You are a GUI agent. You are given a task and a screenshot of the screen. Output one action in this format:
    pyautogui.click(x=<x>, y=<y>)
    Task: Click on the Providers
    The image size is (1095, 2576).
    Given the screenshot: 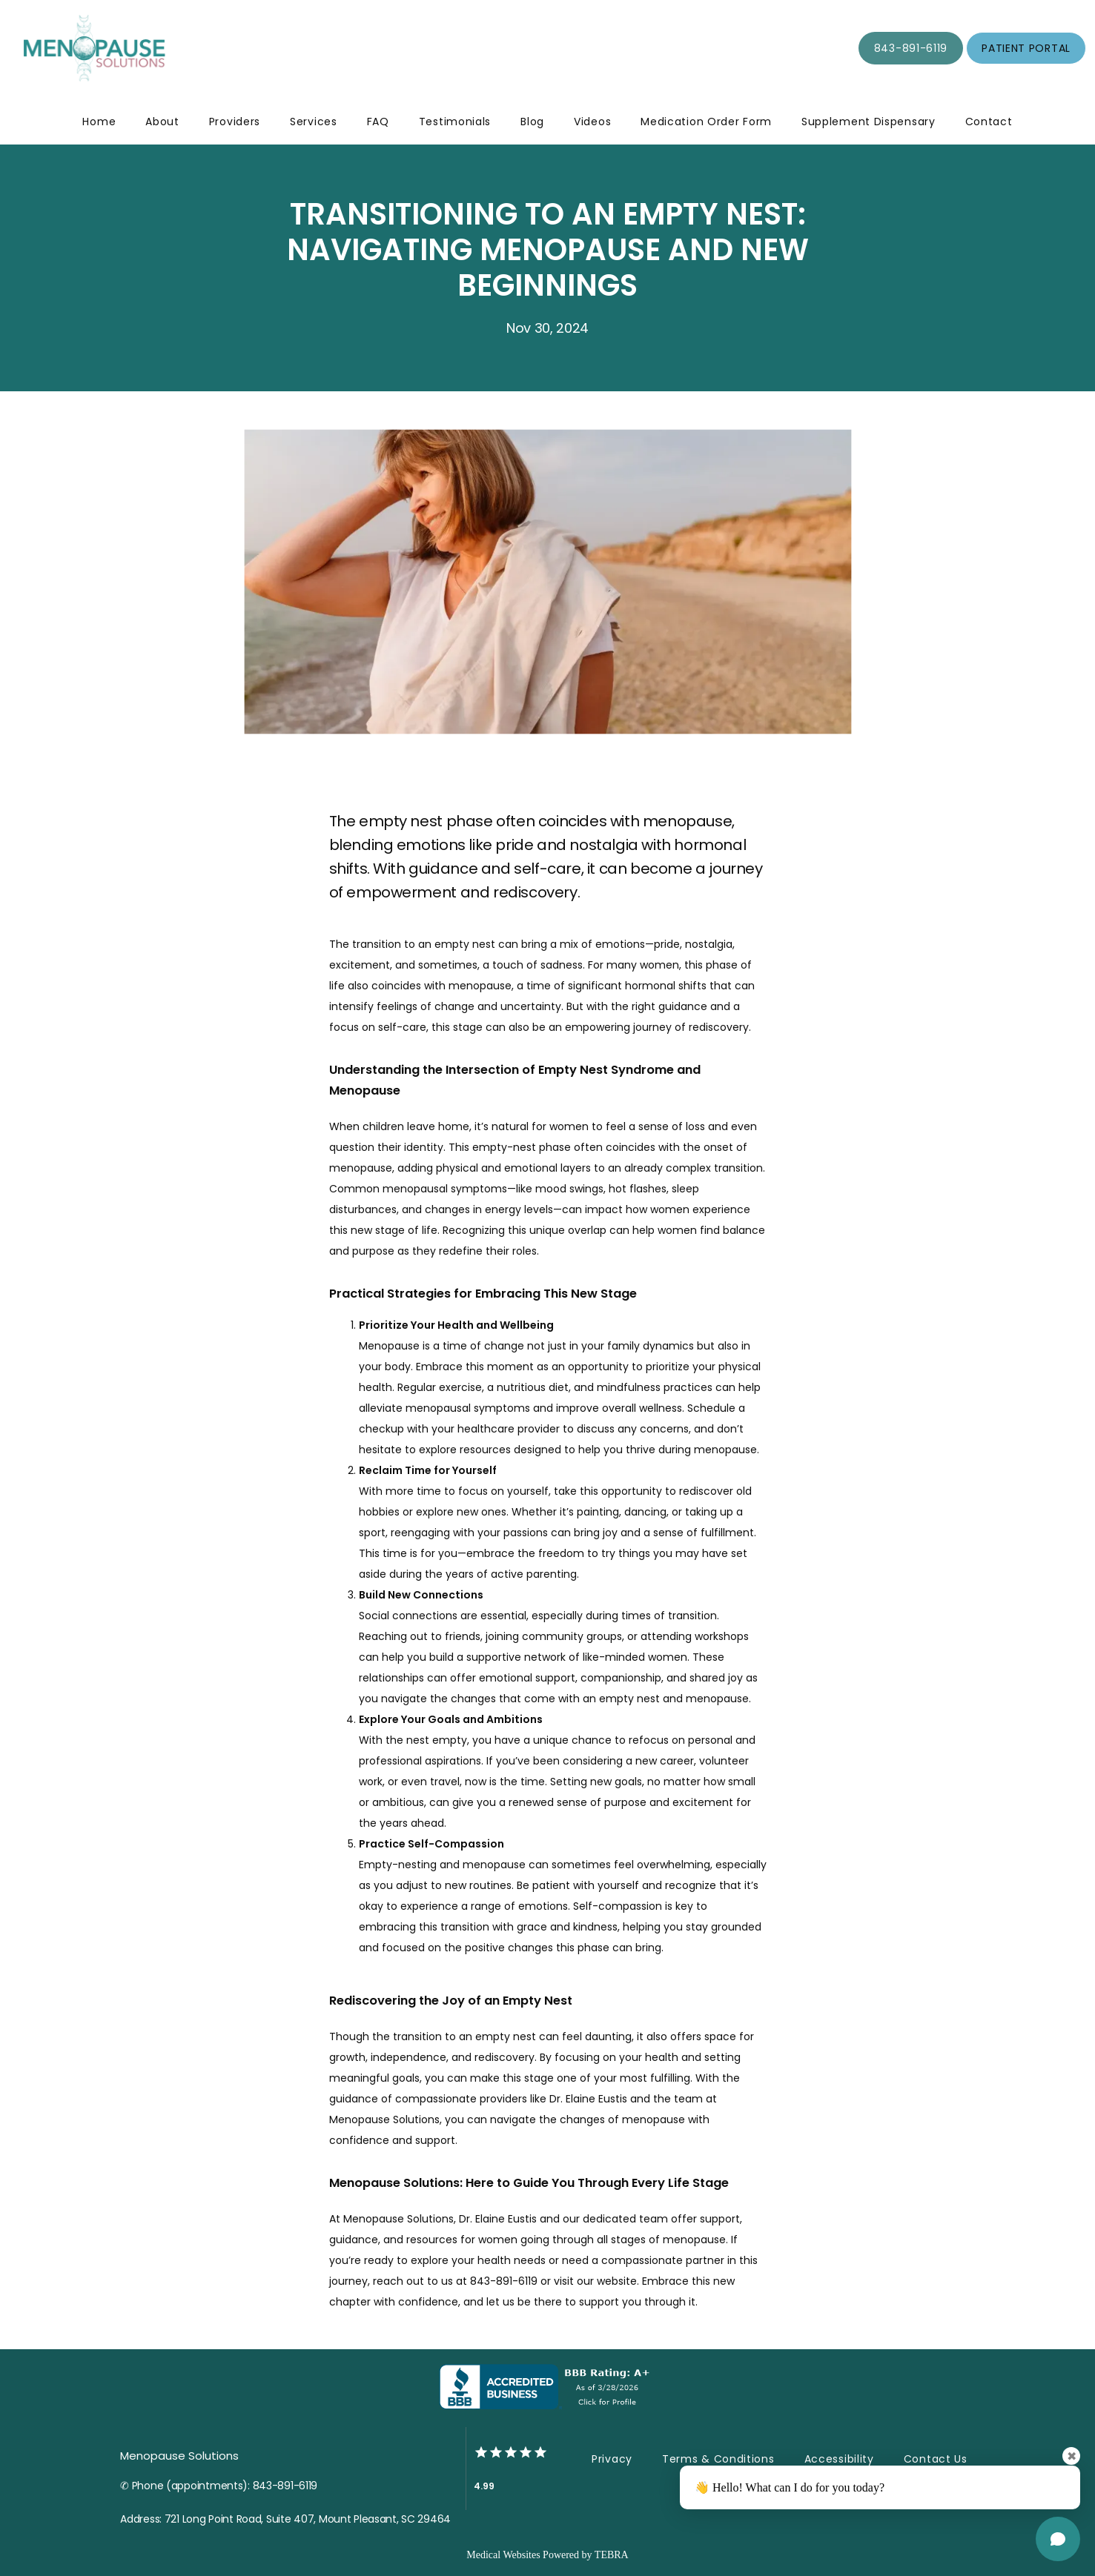 What is the action you would take?
    pyautogui.click(x=234, y=121)
    